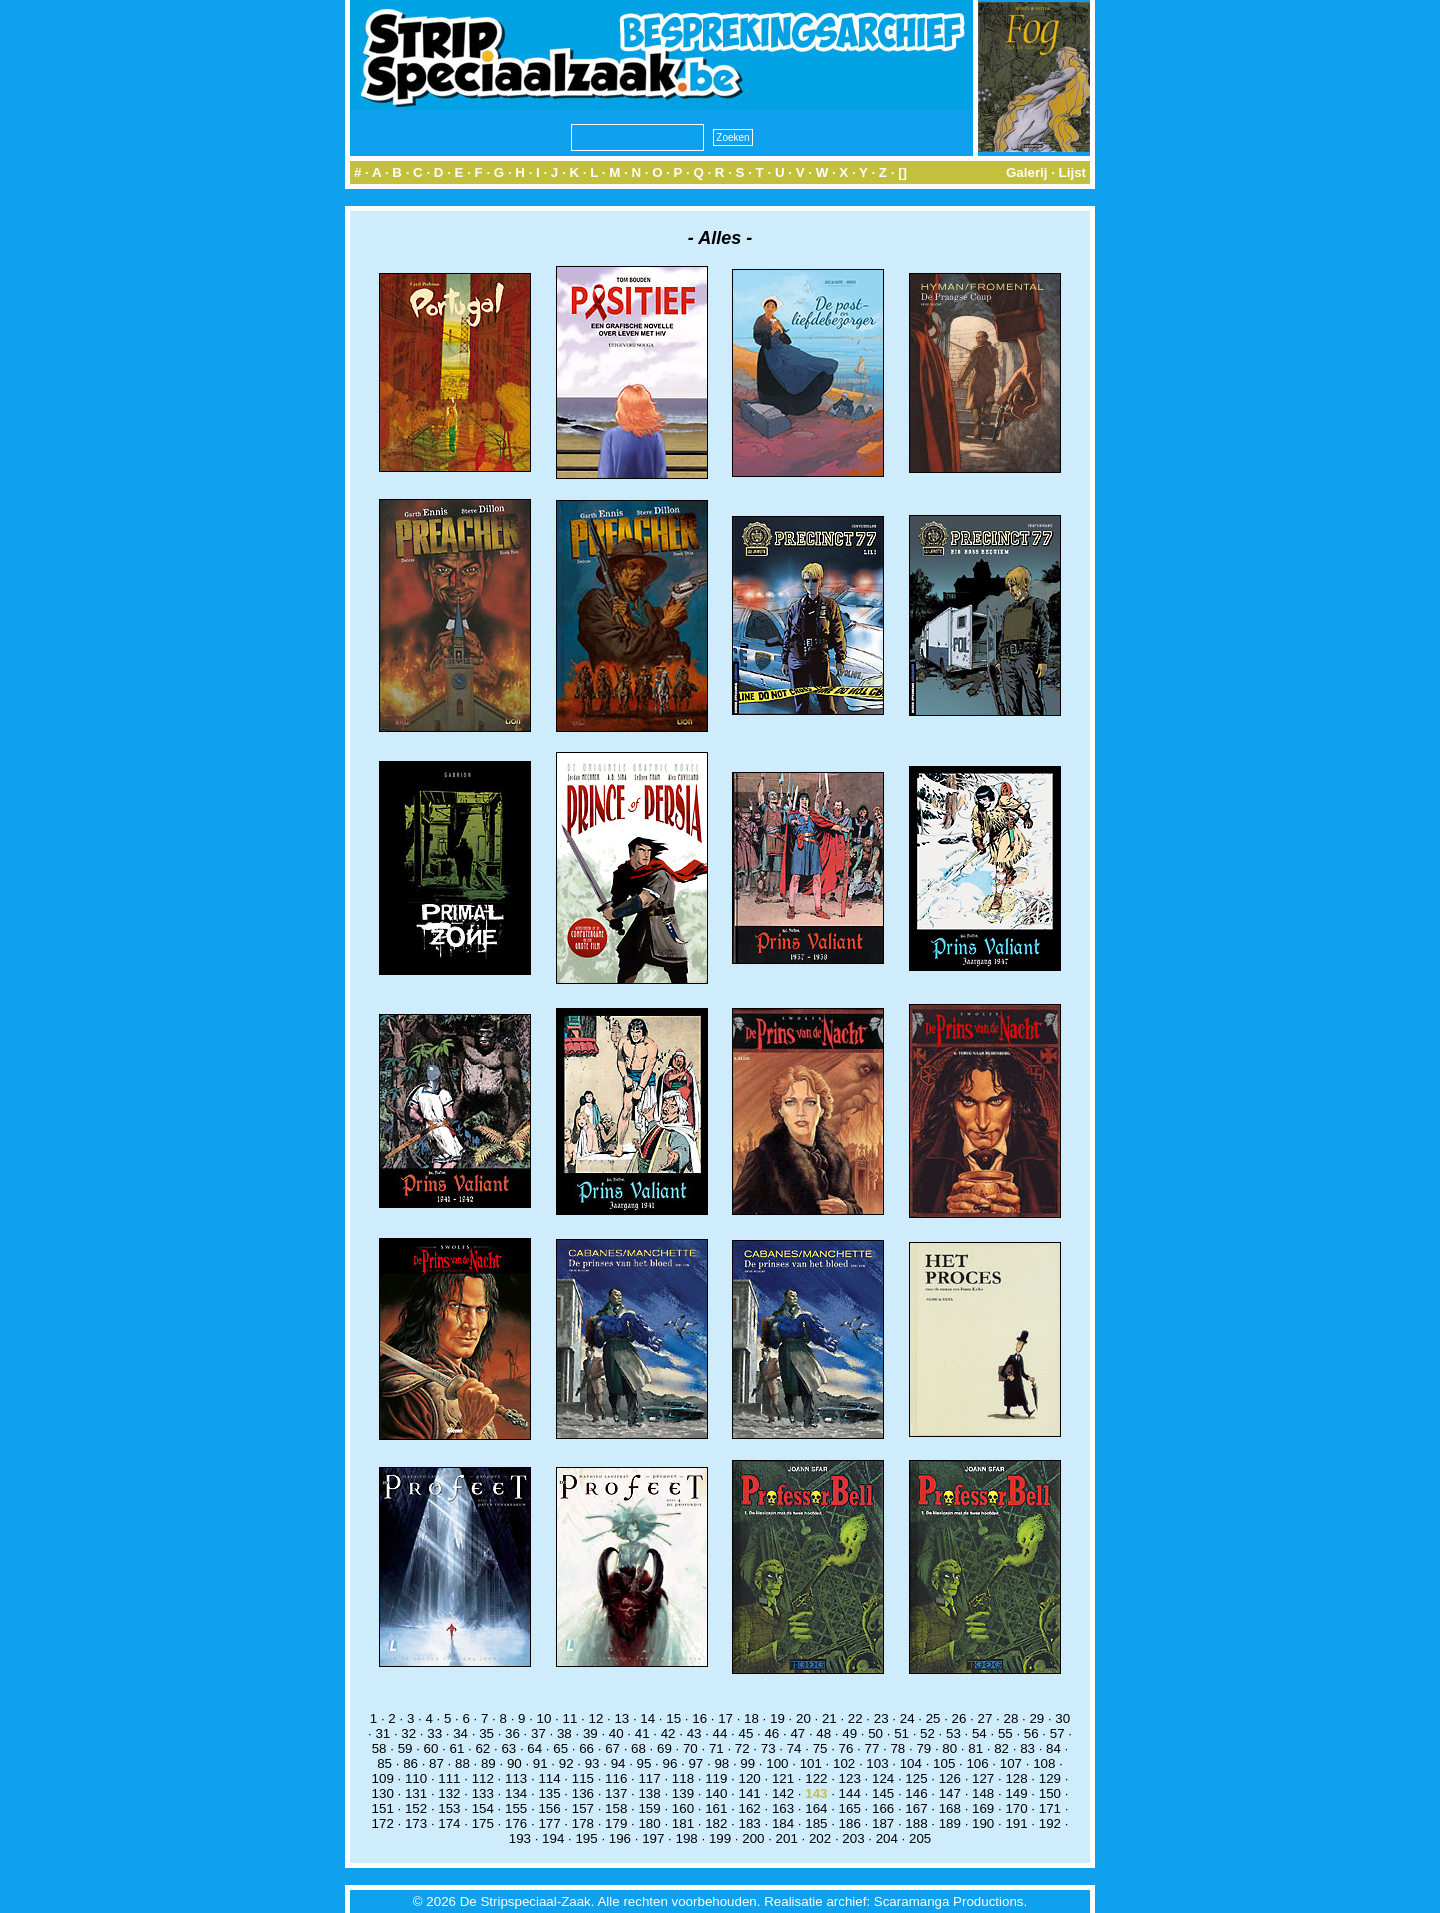  I want to click on 43, so click(694, 1733).